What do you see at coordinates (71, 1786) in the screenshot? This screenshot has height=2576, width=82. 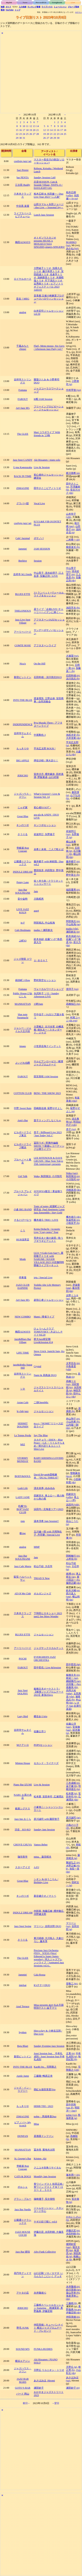 I see `金子健 (b)` at bounding box center [71, 1786].